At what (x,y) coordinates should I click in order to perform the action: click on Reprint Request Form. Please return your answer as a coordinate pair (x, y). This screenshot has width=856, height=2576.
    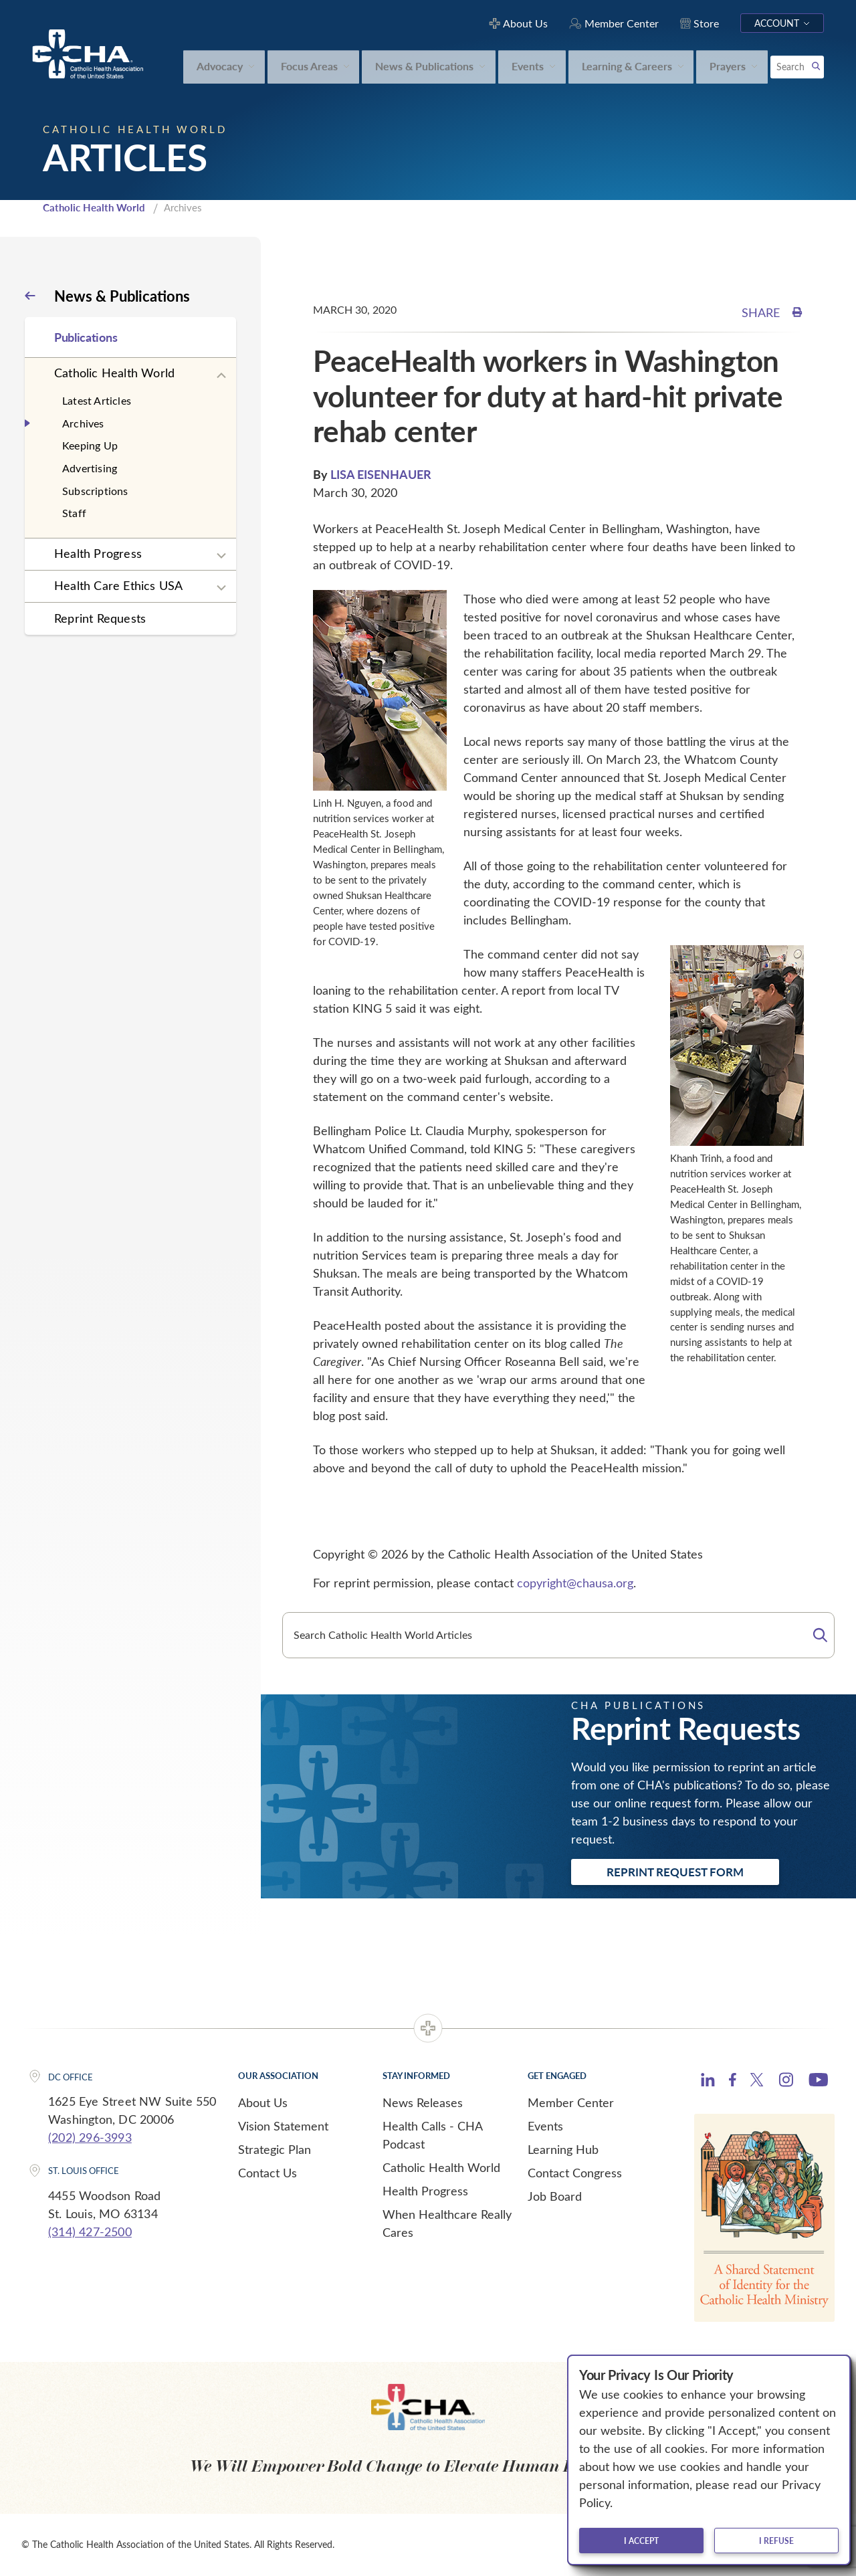
    Looking at the image, I should click on (675, 1872).